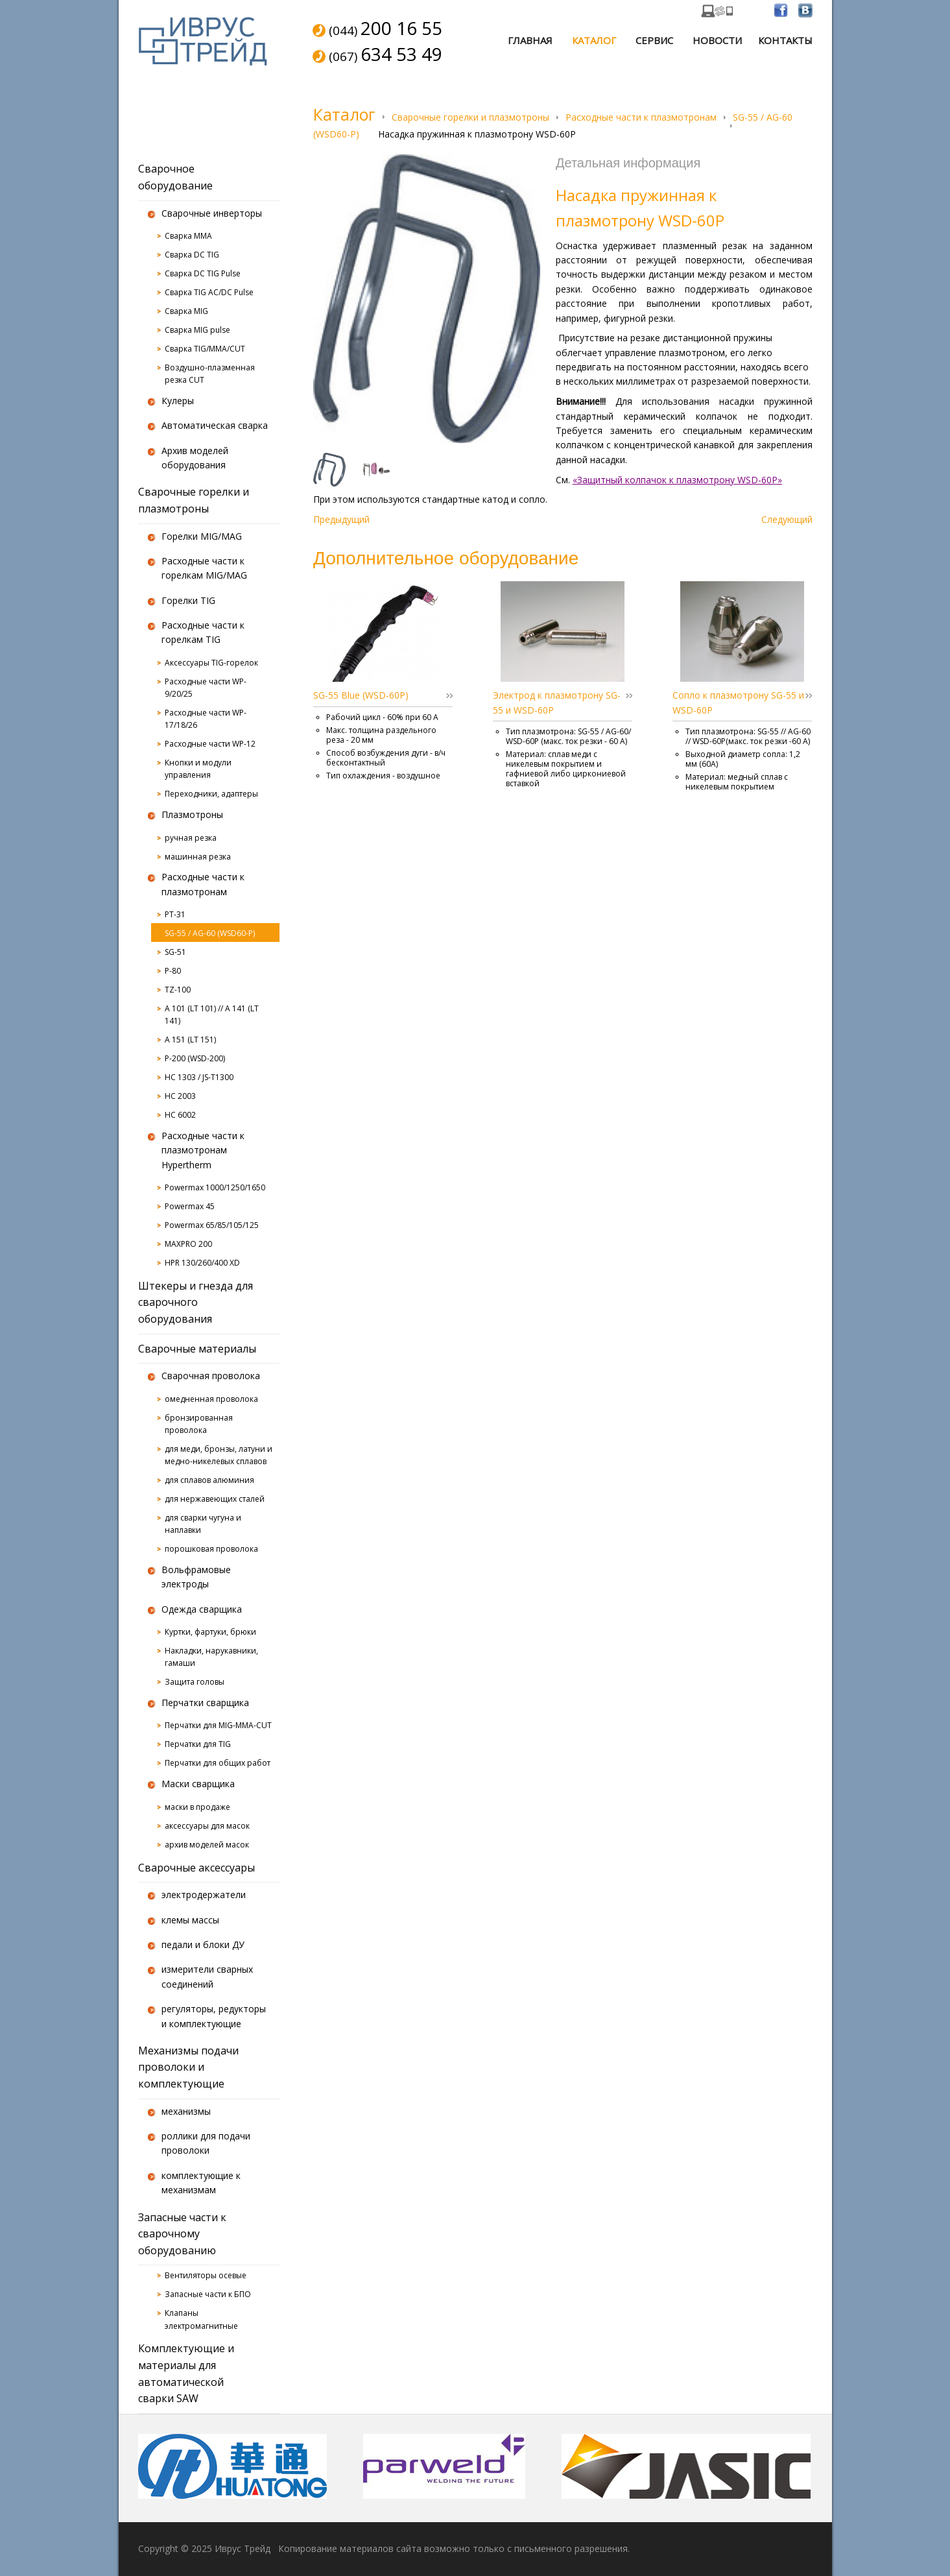 Image resolution: width=950 pixels, height=2576 pixels. Describe the element at coordinates (385, 55) in the screenshot. I see `(067)` at that location.